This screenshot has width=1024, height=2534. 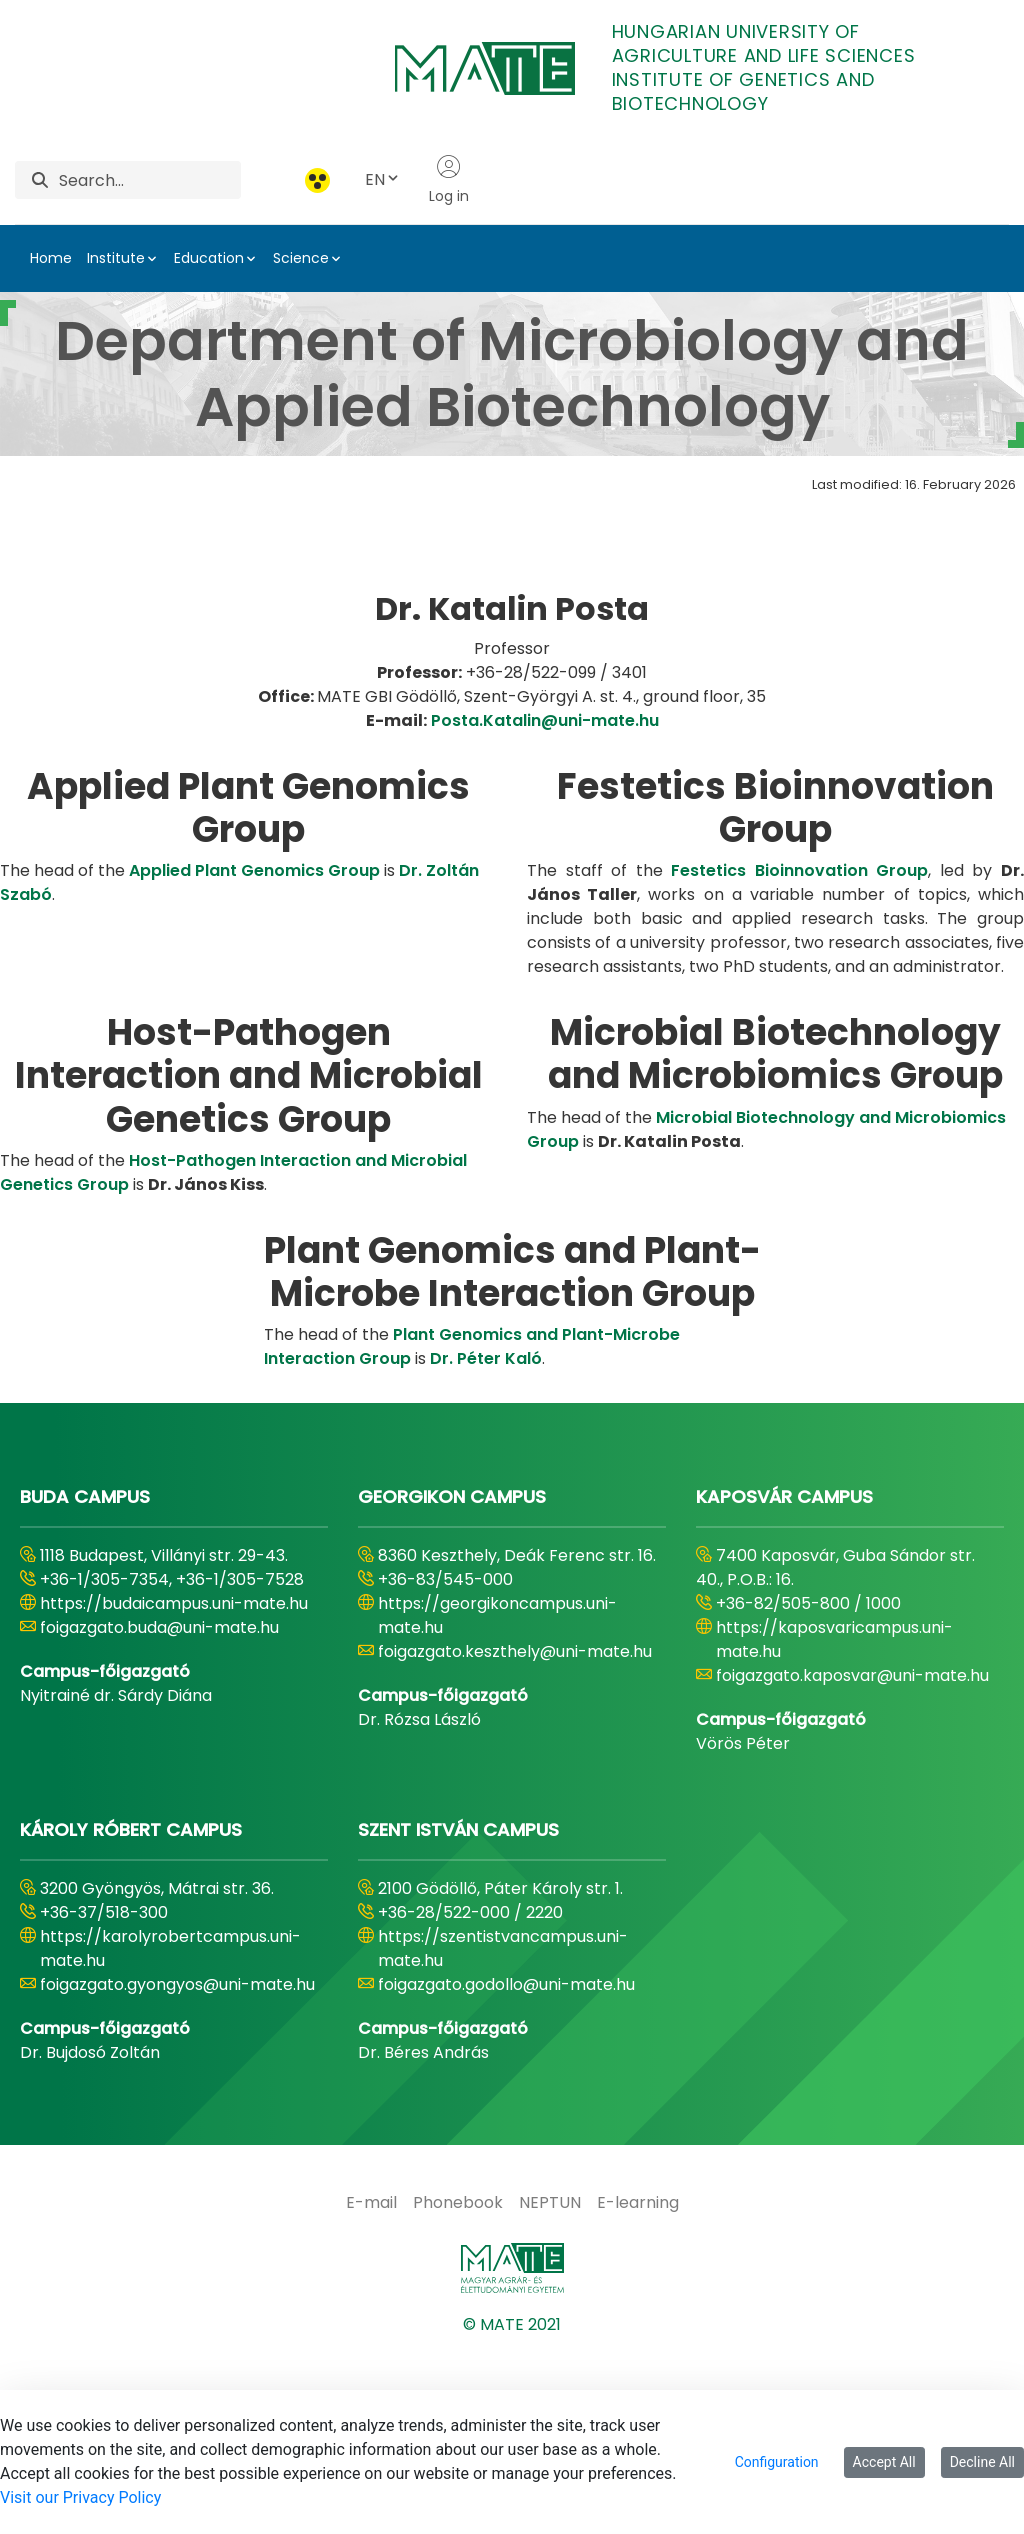 What do you see at coordinates (777, 2462) in the screenshot?
I see `Configuration` at bounding box center [777, 2462].